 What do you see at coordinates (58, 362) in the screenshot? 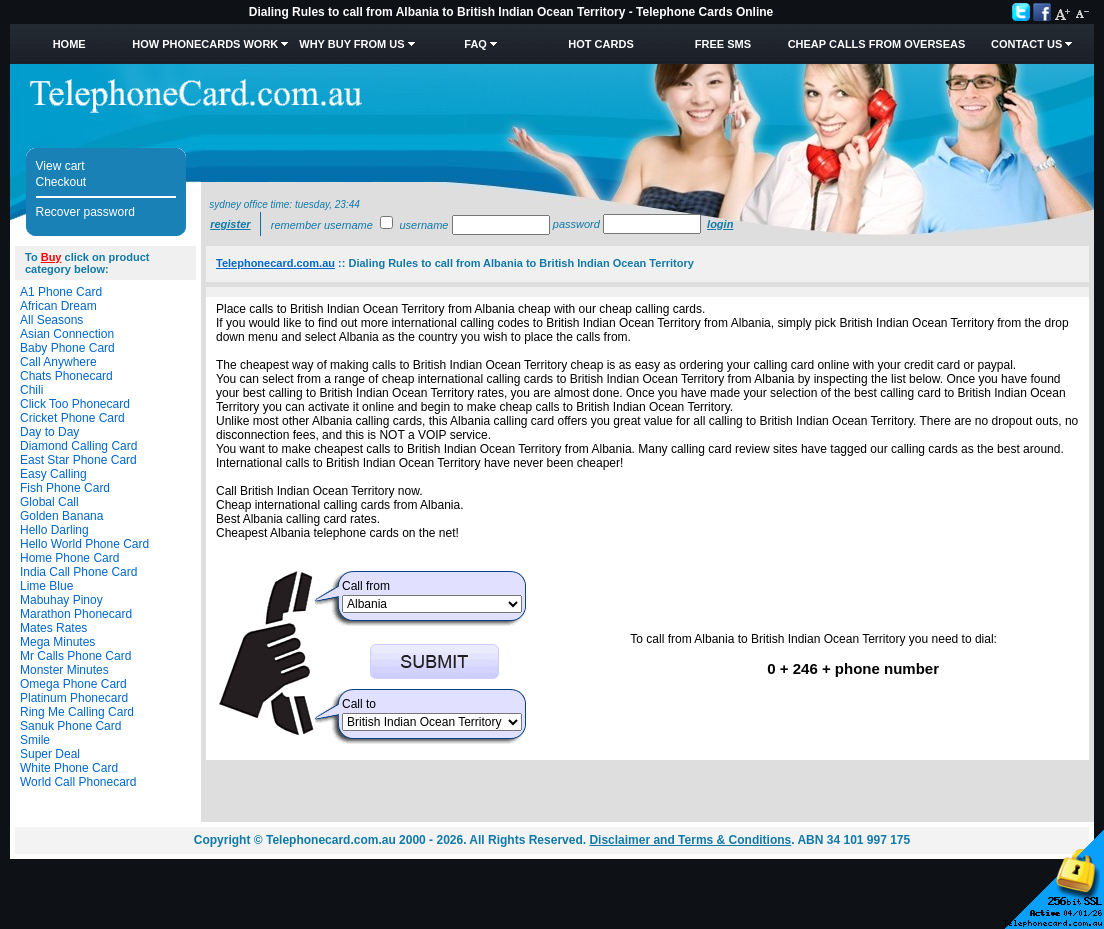
I see `Call Anywhere` at bounding box center [58, 362].